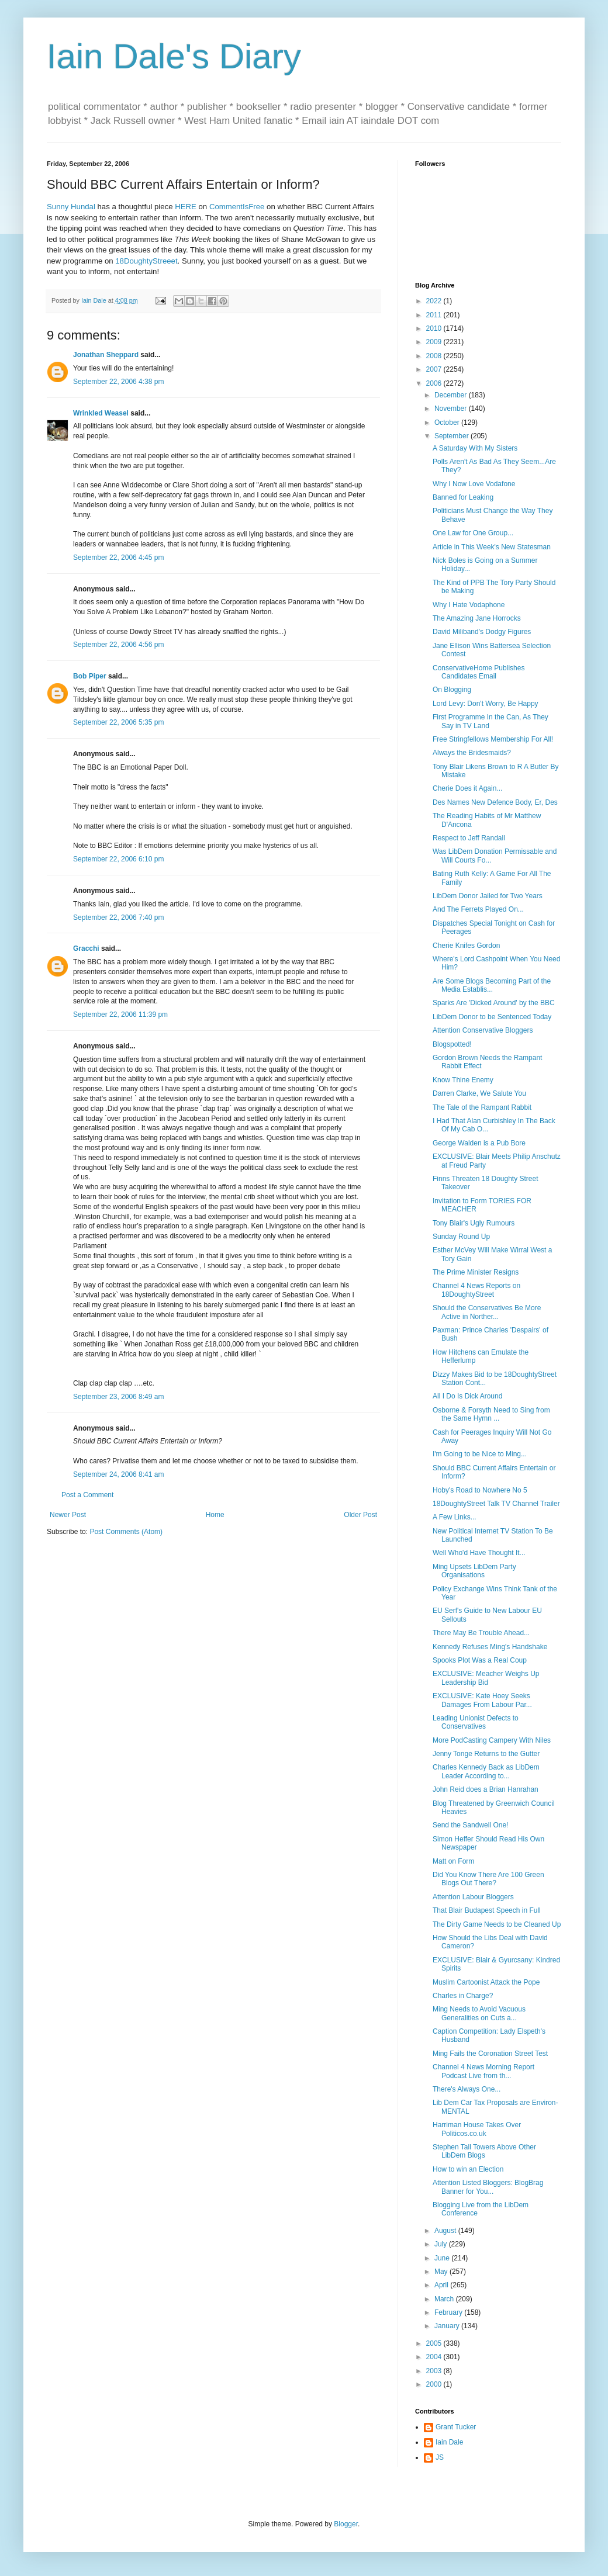  What do you see at coordinates (476, 1272) in the screenshot?
I see `The Prime Minister Resigns` at bounding box center [476, 1272].